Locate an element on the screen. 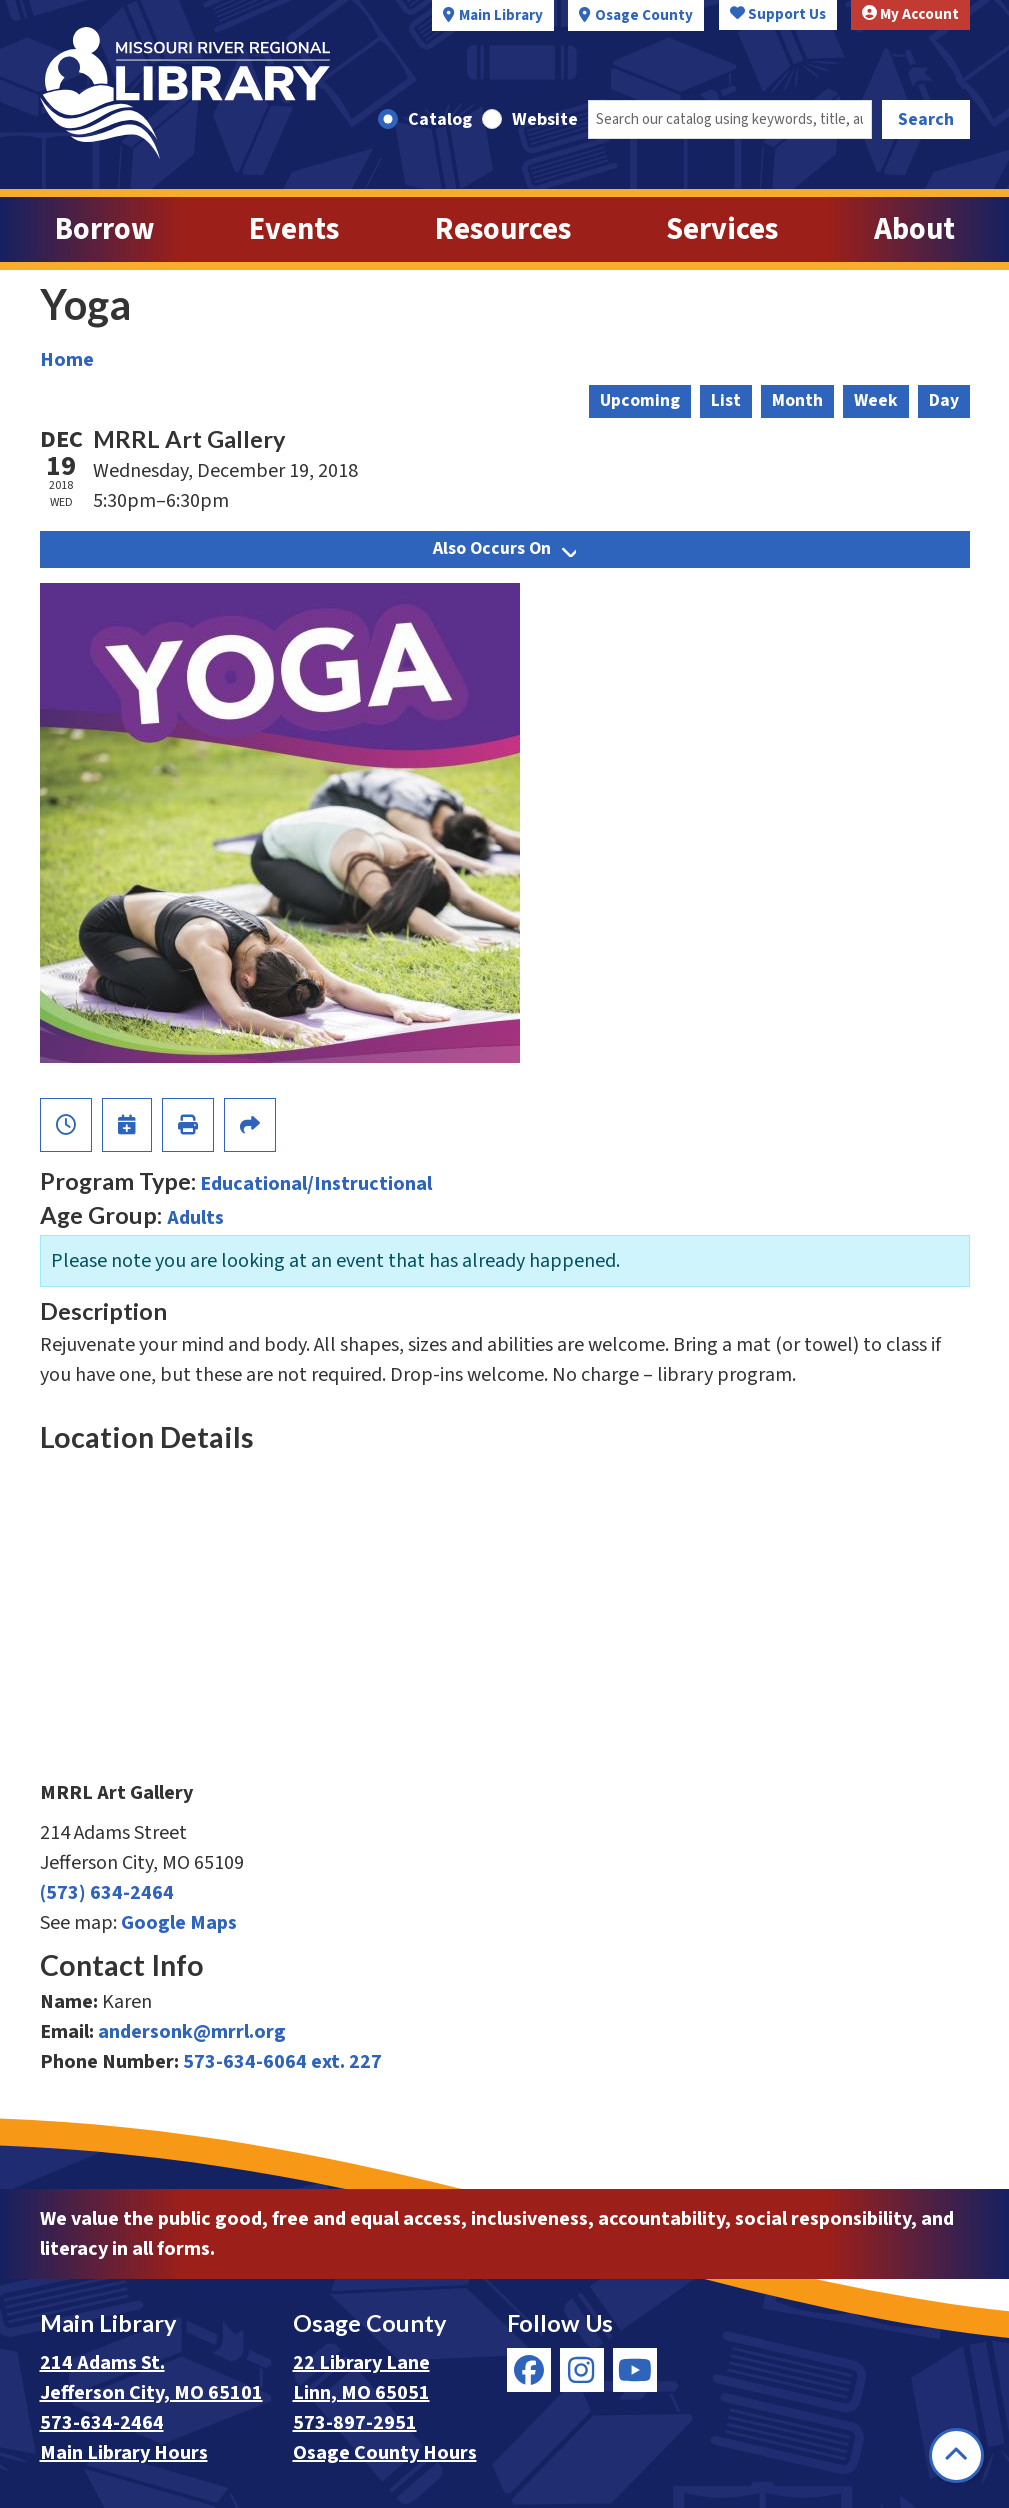  [View Missouri River Regional Library on YouTube] is located at coordinates (635, 2370).